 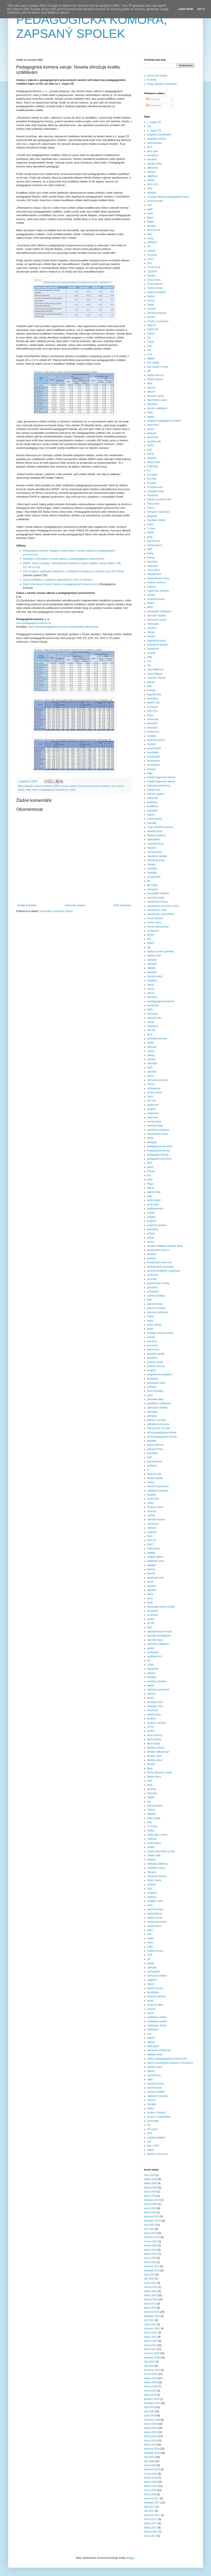 I want to click on Blogger, so click(x=130, y=2557).